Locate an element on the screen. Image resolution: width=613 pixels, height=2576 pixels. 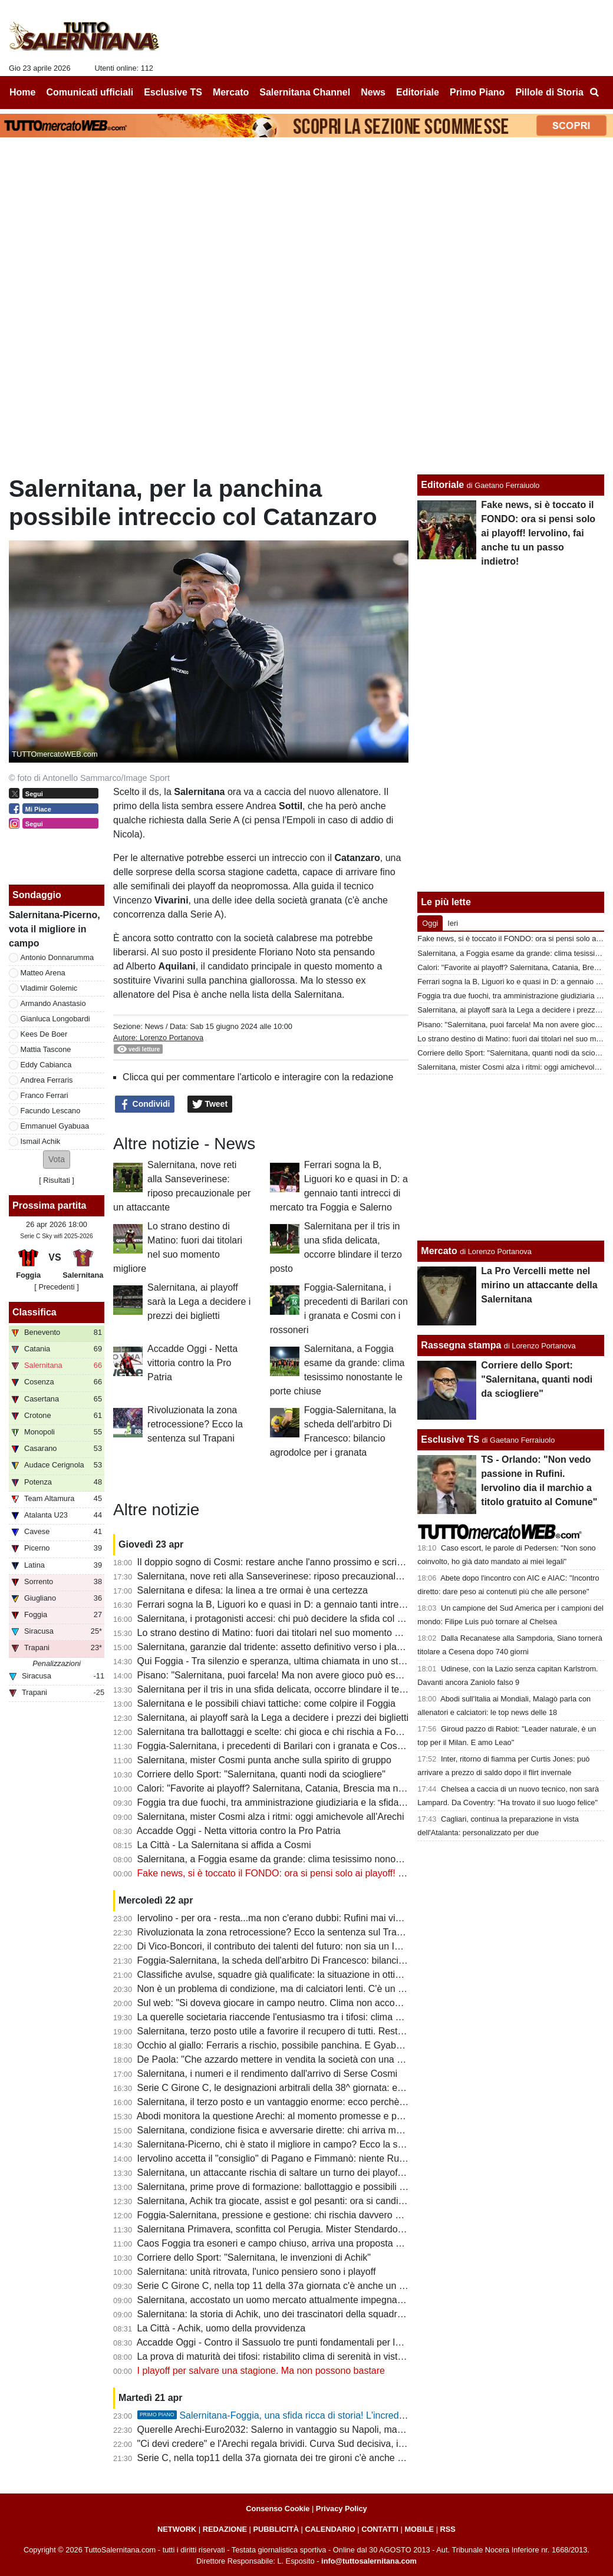
Classifica is located at coordinates (34, 1312).